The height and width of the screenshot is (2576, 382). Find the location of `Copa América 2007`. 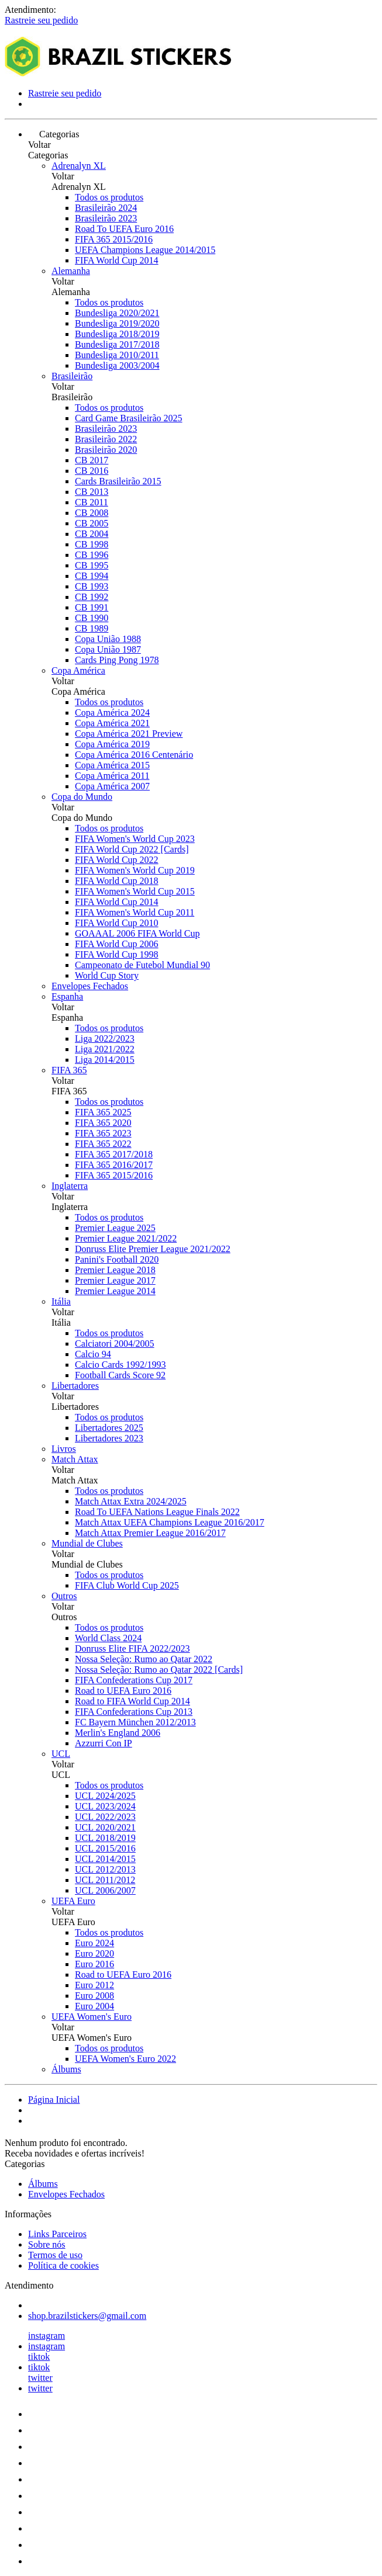

Copa América 2007 is located at coordinates (112, 786).